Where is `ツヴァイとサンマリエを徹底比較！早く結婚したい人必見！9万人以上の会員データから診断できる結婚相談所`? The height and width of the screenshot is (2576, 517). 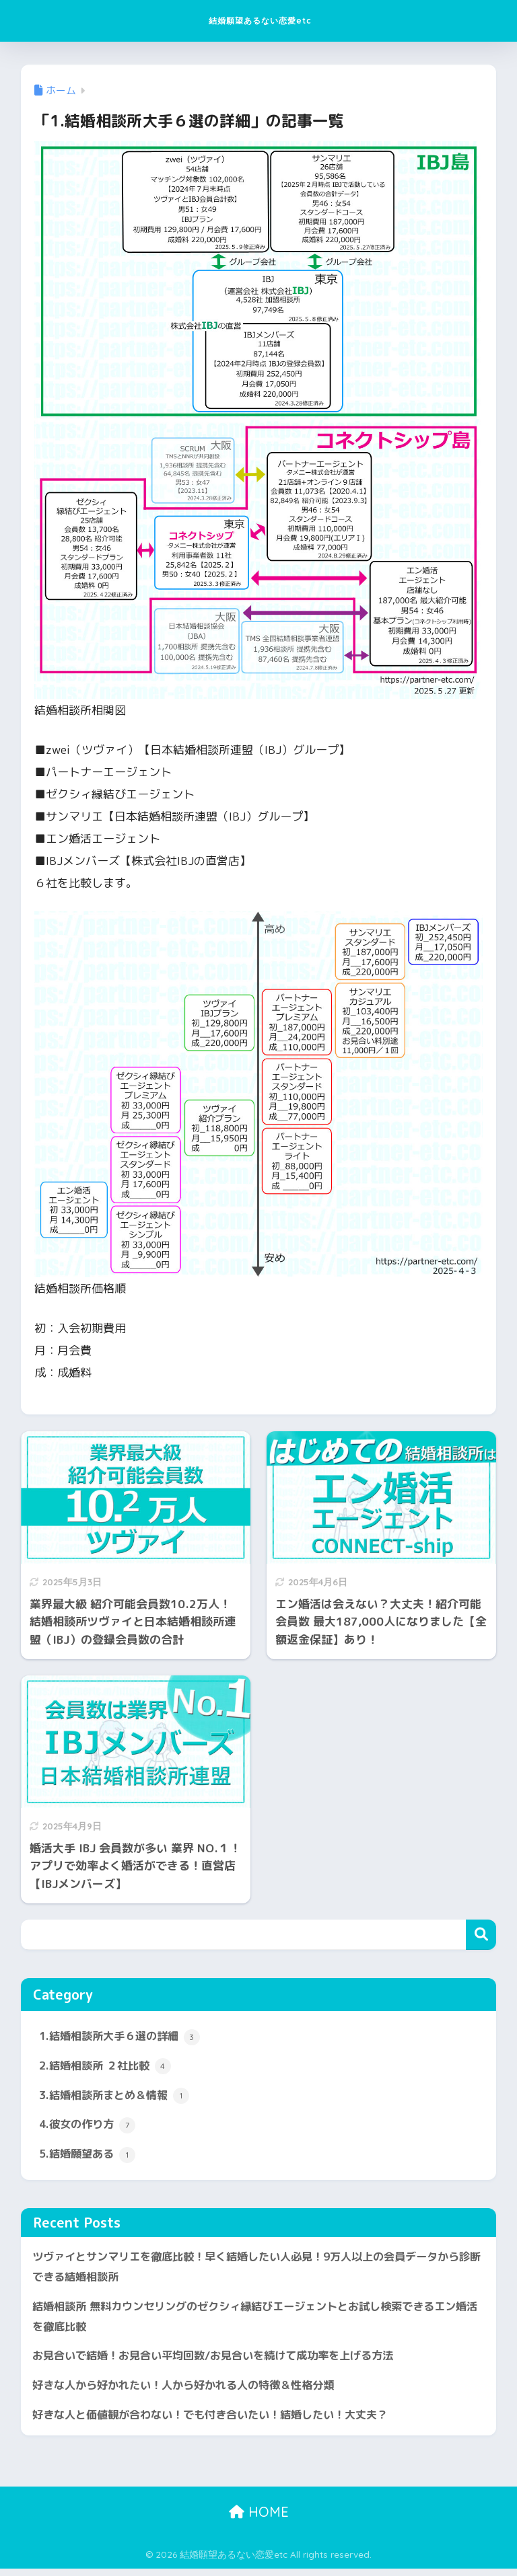 ツヴァイとサンマリエを徹底比較！早く結婚したい人必見！9万人以上の会員データから診断できる結婚相談所 is located at coordinates (253, 2270).